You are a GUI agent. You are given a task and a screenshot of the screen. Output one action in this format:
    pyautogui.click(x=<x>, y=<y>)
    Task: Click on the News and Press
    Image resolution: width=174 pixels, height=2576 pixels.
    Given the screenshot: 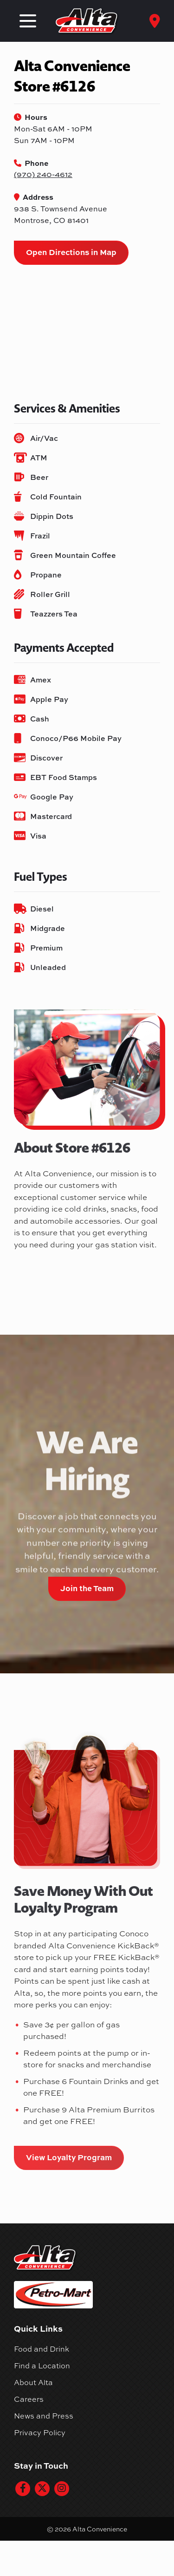 What is the action you would take?
    pyautogui.click(x=43, y=2416)
    